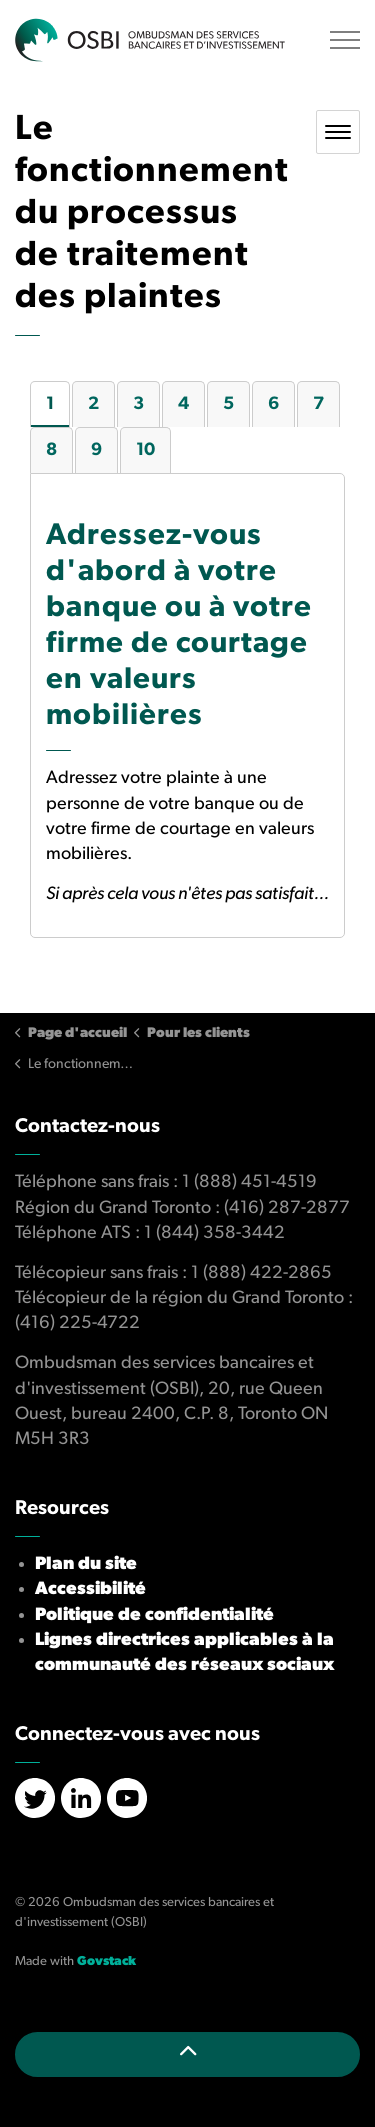 The height and width of the screenshot is (2127, 375). I want to click on 7 [tab], so click(318, 404).